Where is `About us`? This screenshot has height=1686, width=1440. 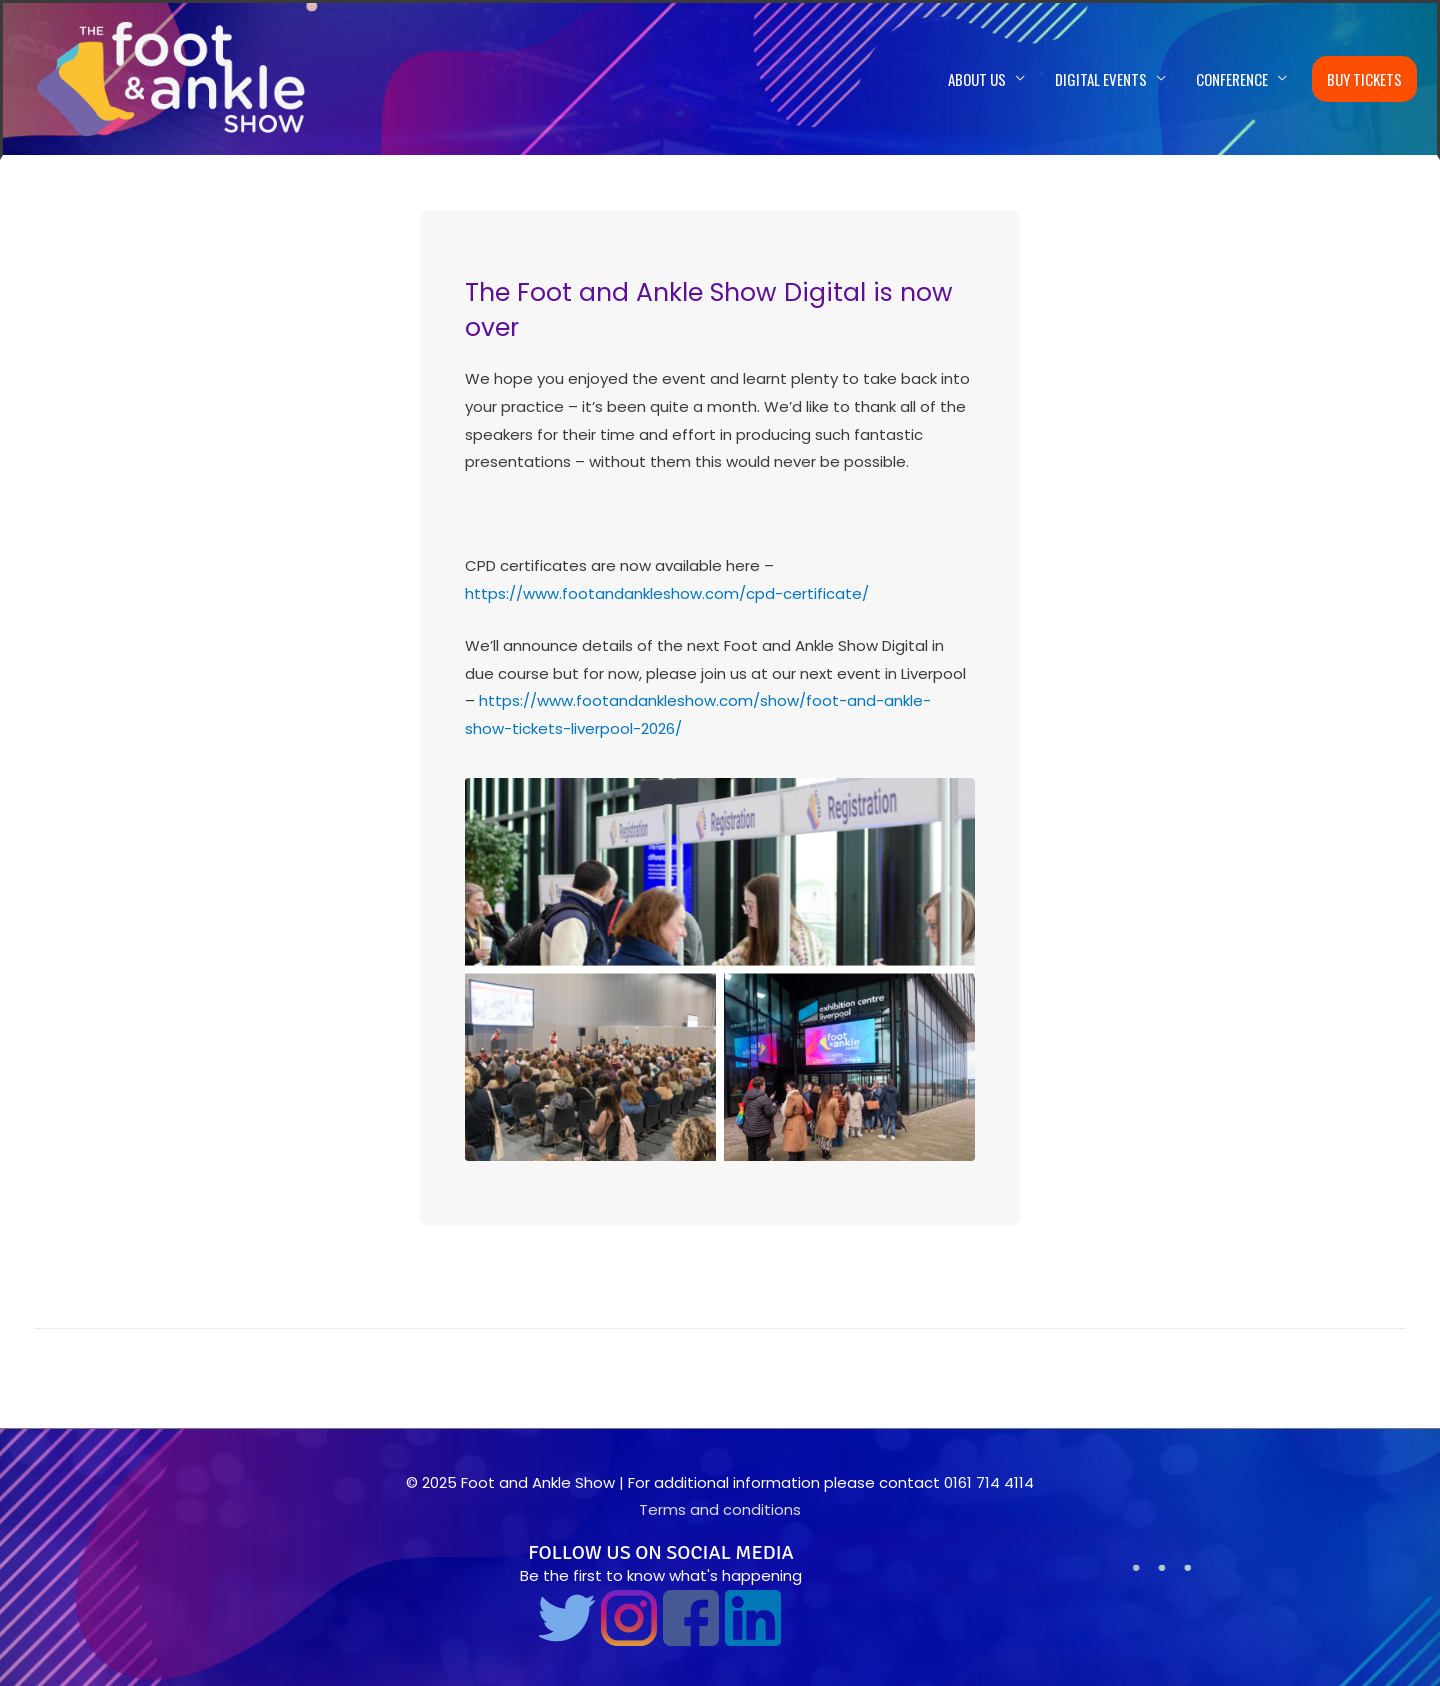
About us is located at coordinates (977, 79).